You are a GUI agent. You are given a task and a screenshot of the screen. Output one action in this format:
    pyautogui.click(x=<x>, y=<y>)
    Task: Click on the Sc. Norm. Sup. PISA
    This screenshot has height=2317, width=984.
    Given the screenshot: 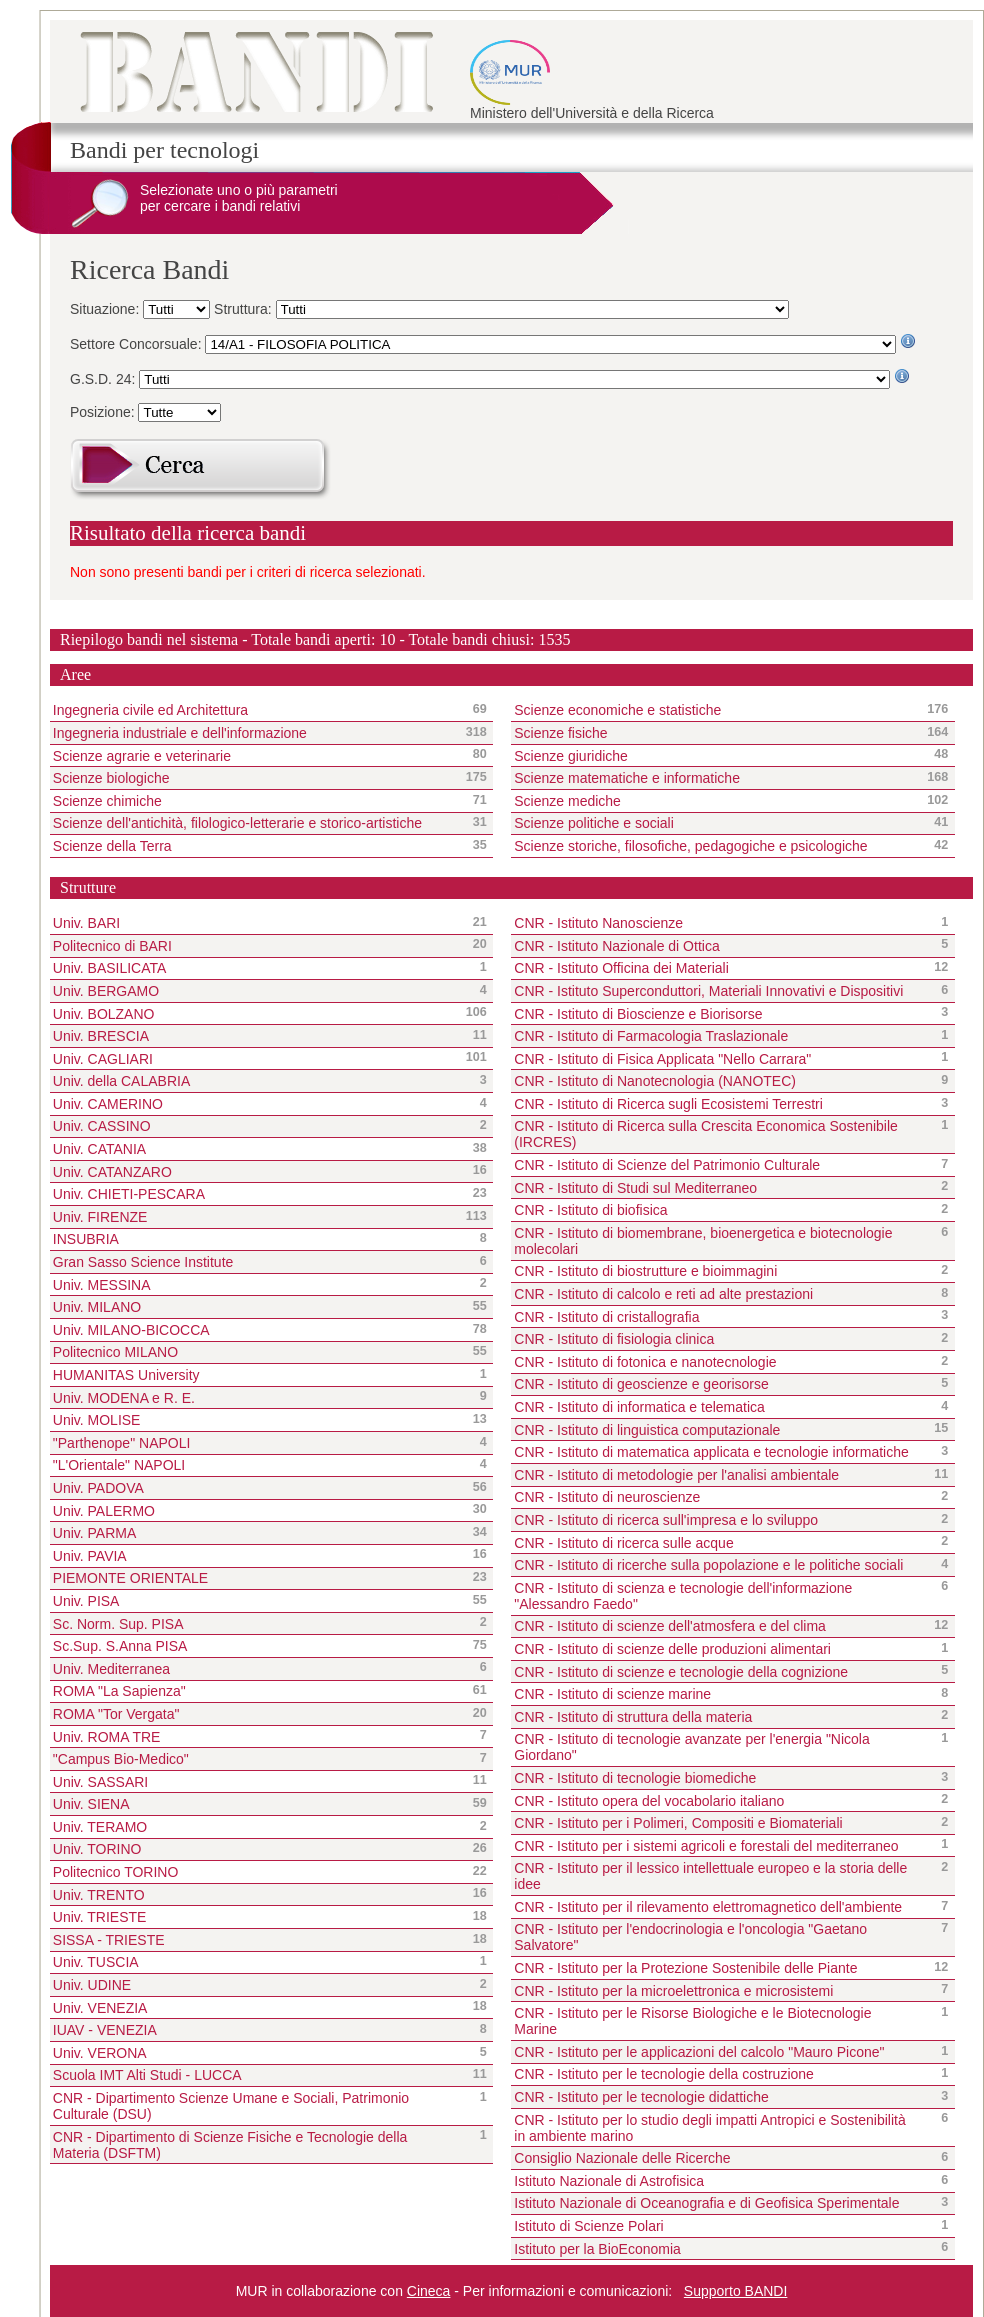 What is the action you would take?
    pyautogui.click(x=118, y=1624)
    